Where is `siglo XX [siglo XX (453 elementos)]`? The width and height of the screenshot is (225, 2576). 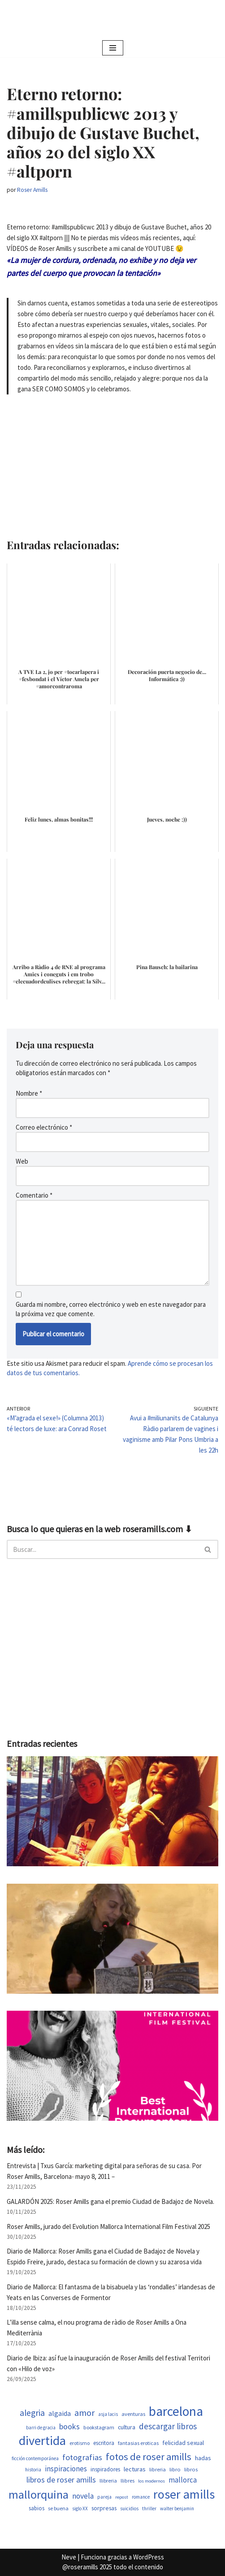
siglo XX [siglo XX (453 elementos)] is located at coordinates (80, 2508).